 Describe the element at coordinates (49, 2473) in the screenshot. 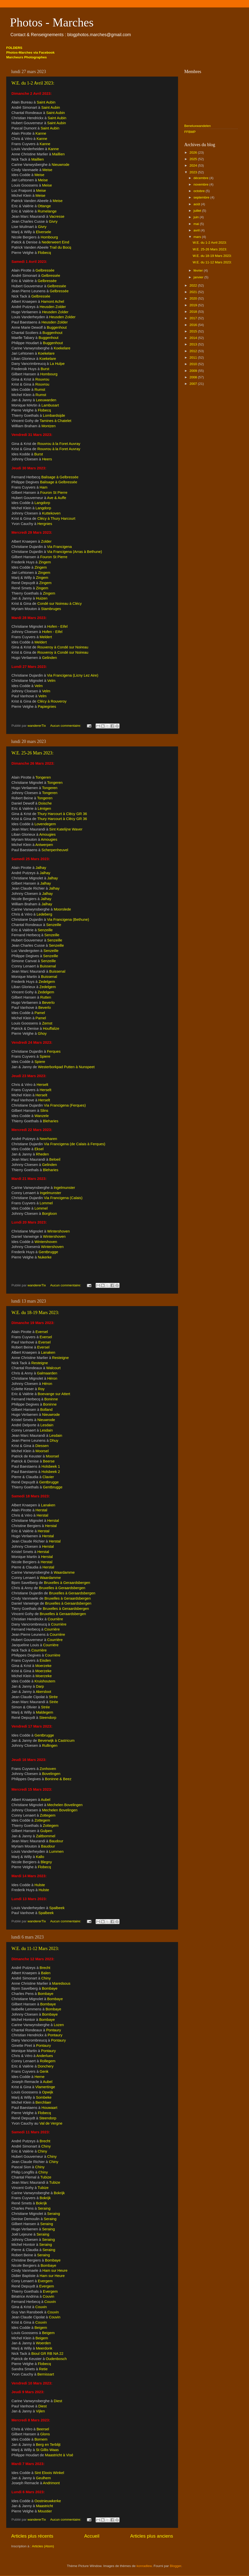

I see `Sint Eloois Winkel` at that location.